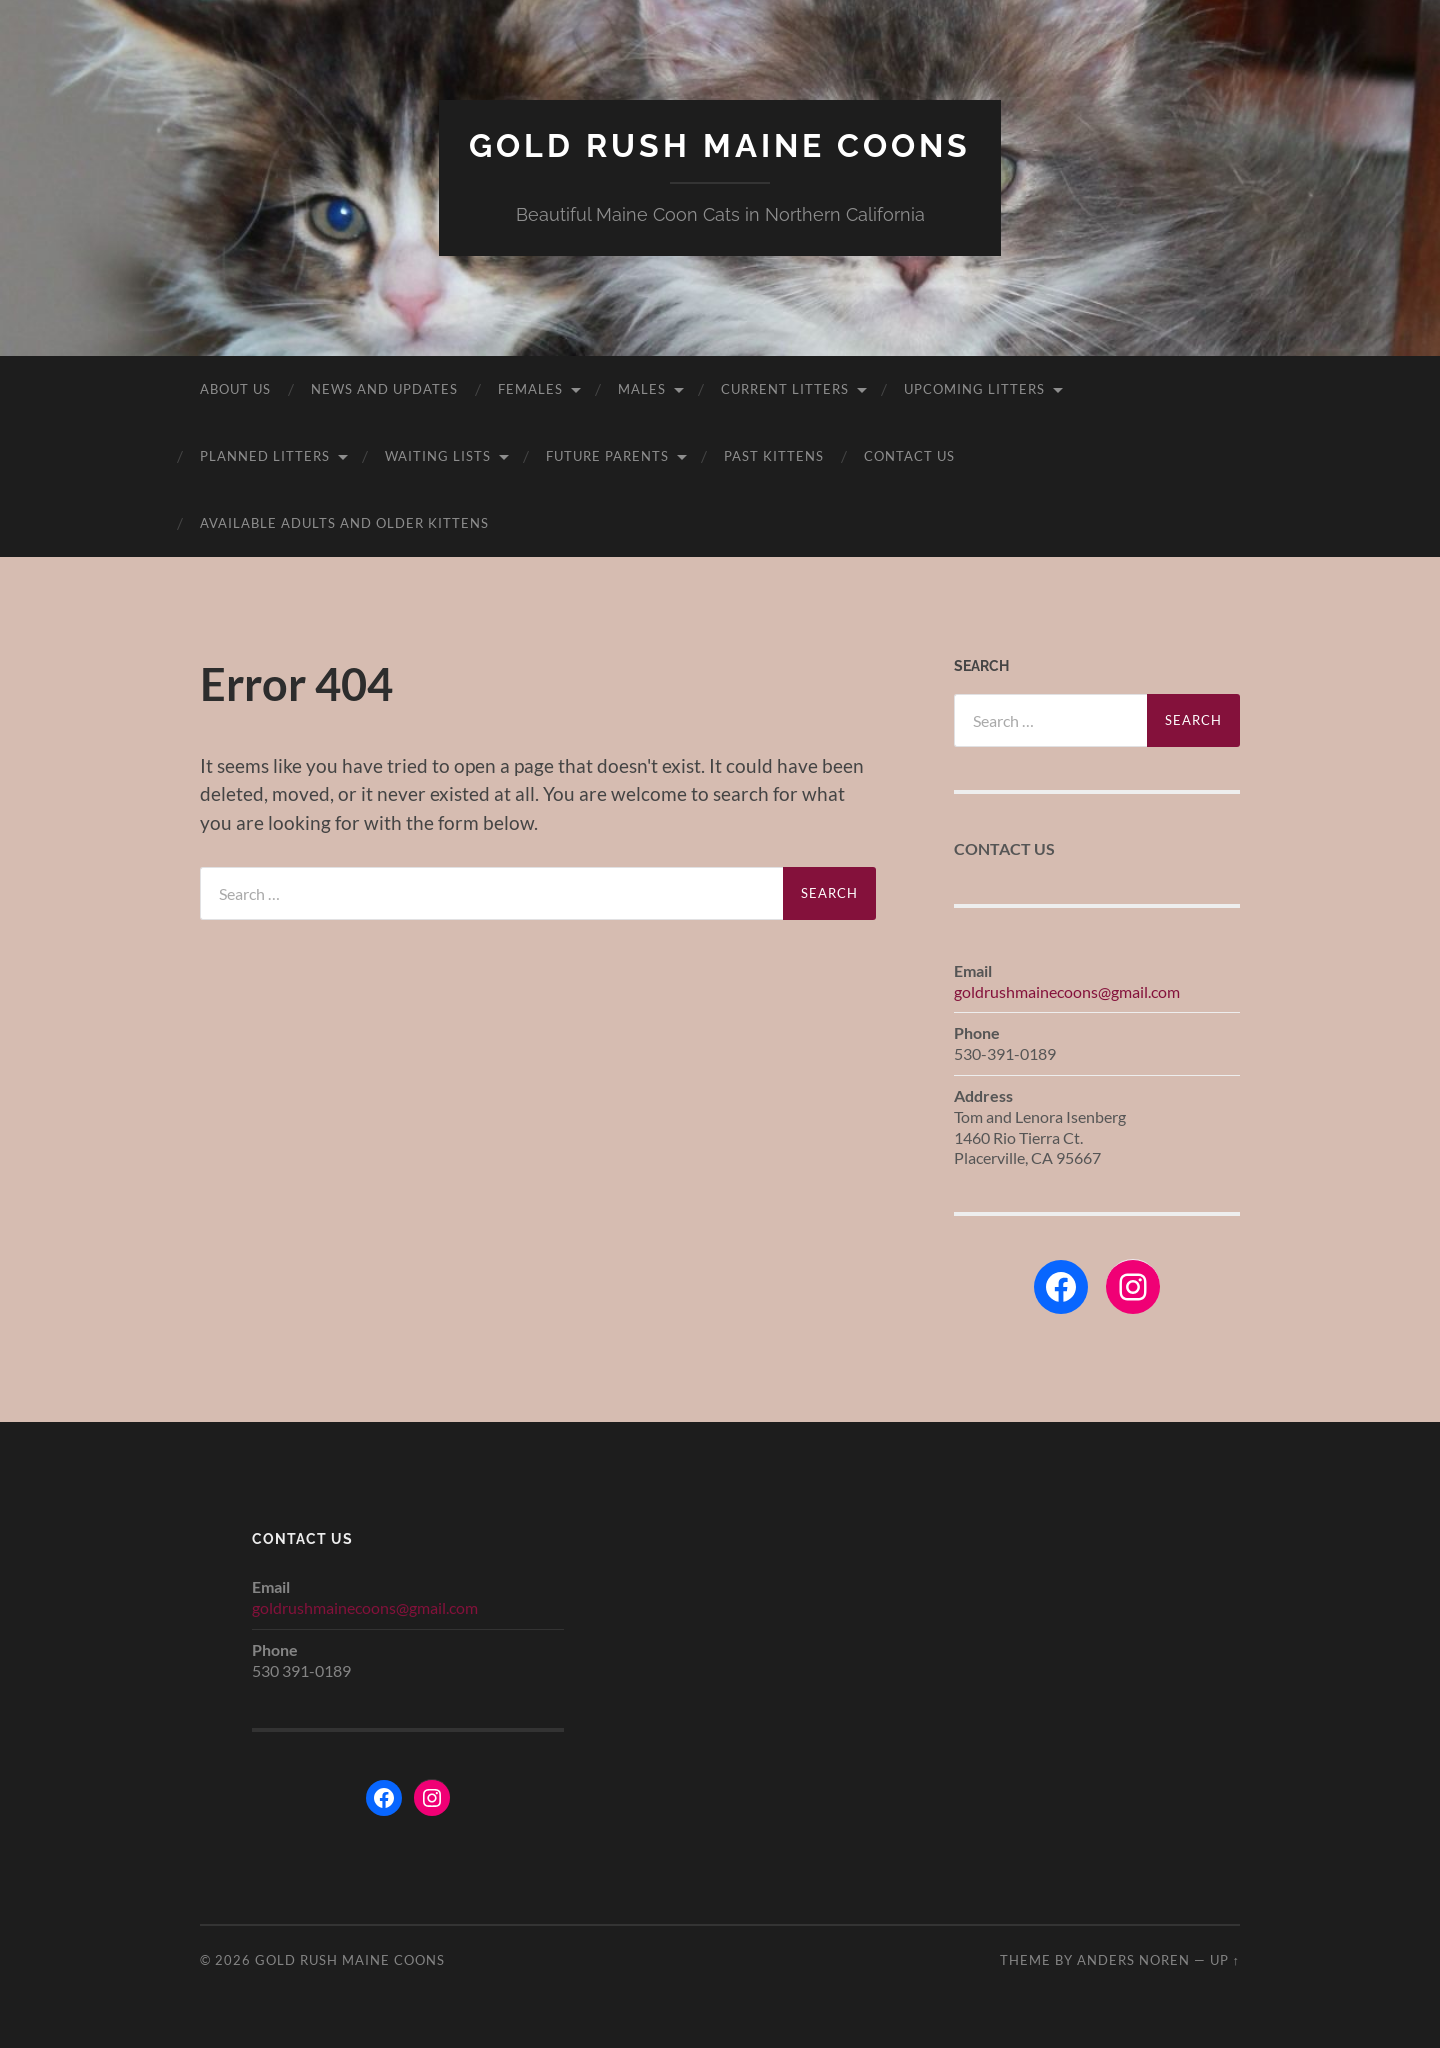 The image size is (1440, 2048). Describe the element at coordinates (974, 389) in the screenshot. I see `Upcoming Litters` at that location.